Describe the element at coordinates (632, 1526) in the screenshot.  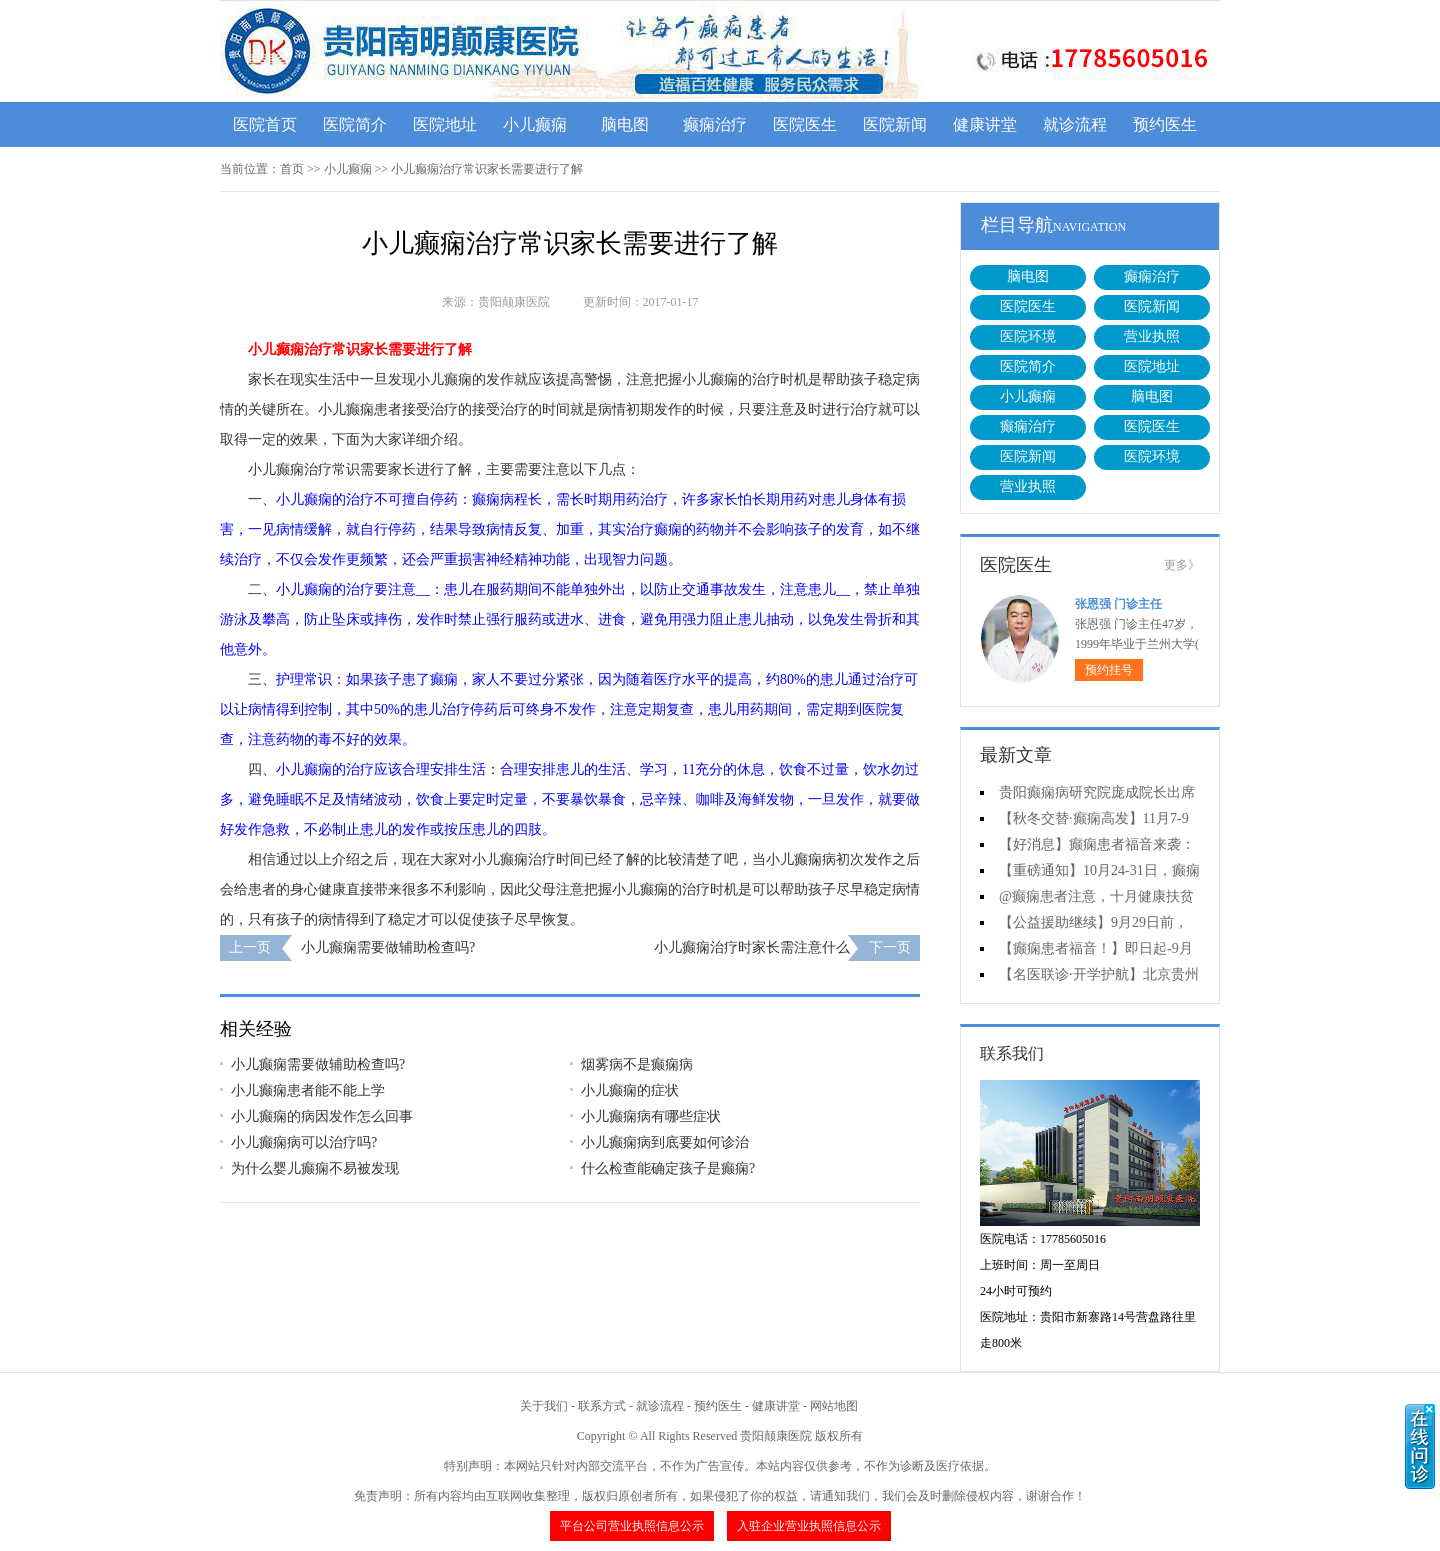
I see `平台公司营业执照信息公示` at that location.